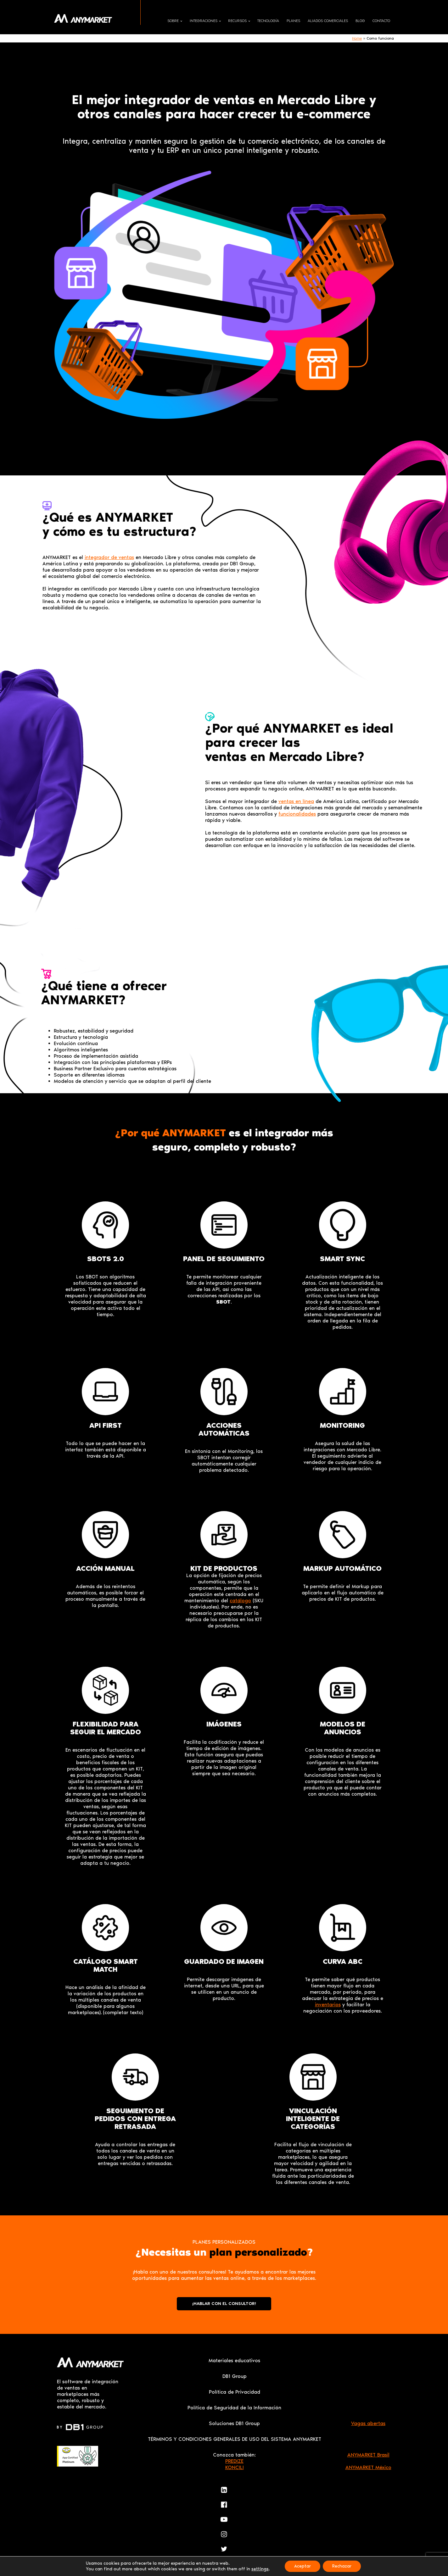 The height and width of the screenshot is (2576, 448). I want to click on Política de Seguridad de la Información, so click(234, 2408).